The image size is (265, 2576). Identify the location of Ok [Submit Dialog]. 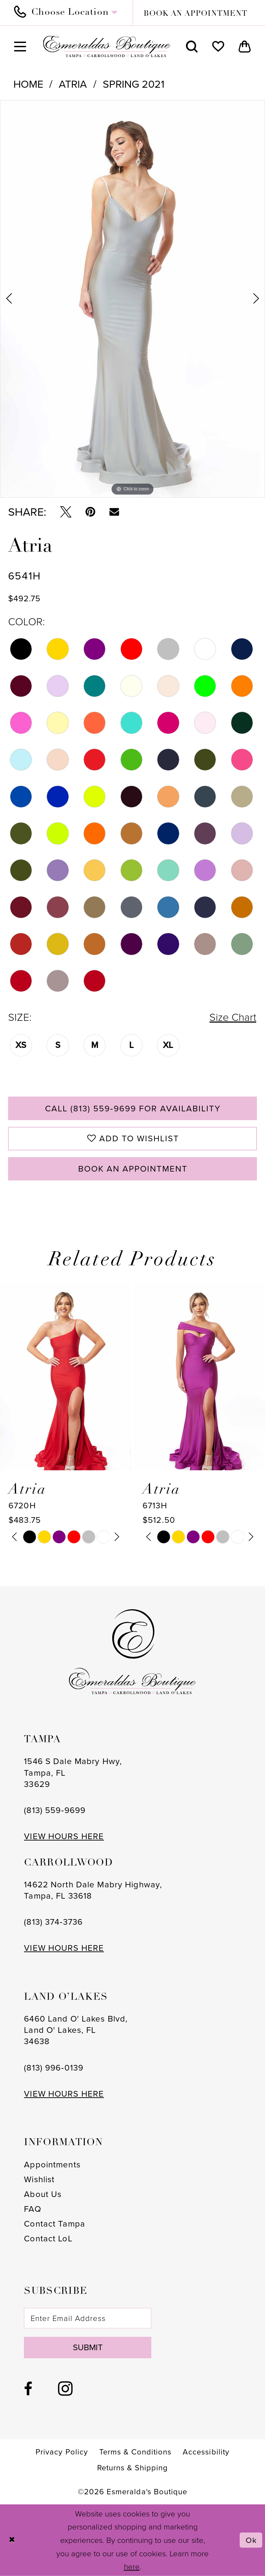
(251, 2540).